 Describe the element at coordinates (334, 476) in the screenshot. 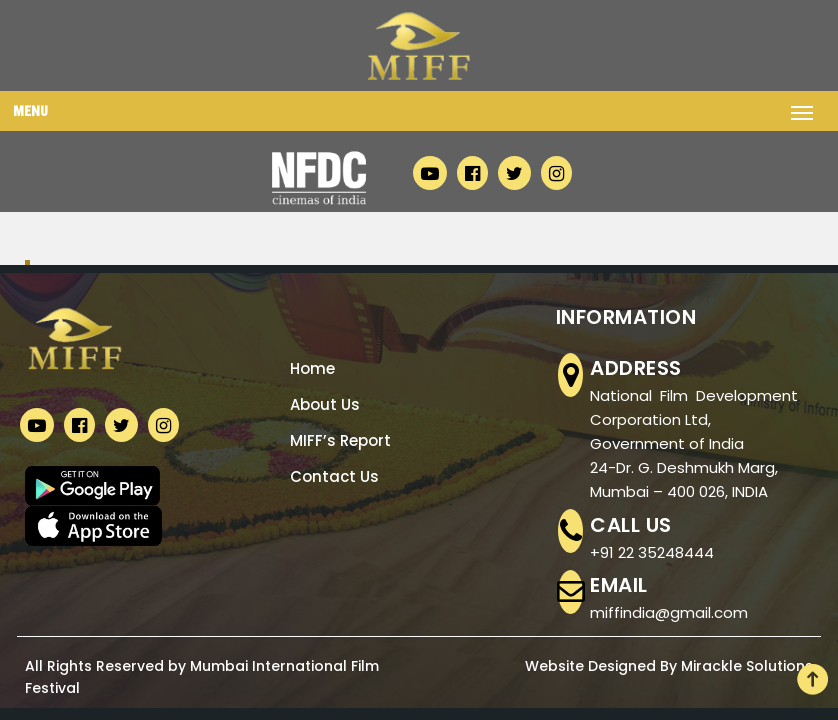

I see `Contact Us` at that location.